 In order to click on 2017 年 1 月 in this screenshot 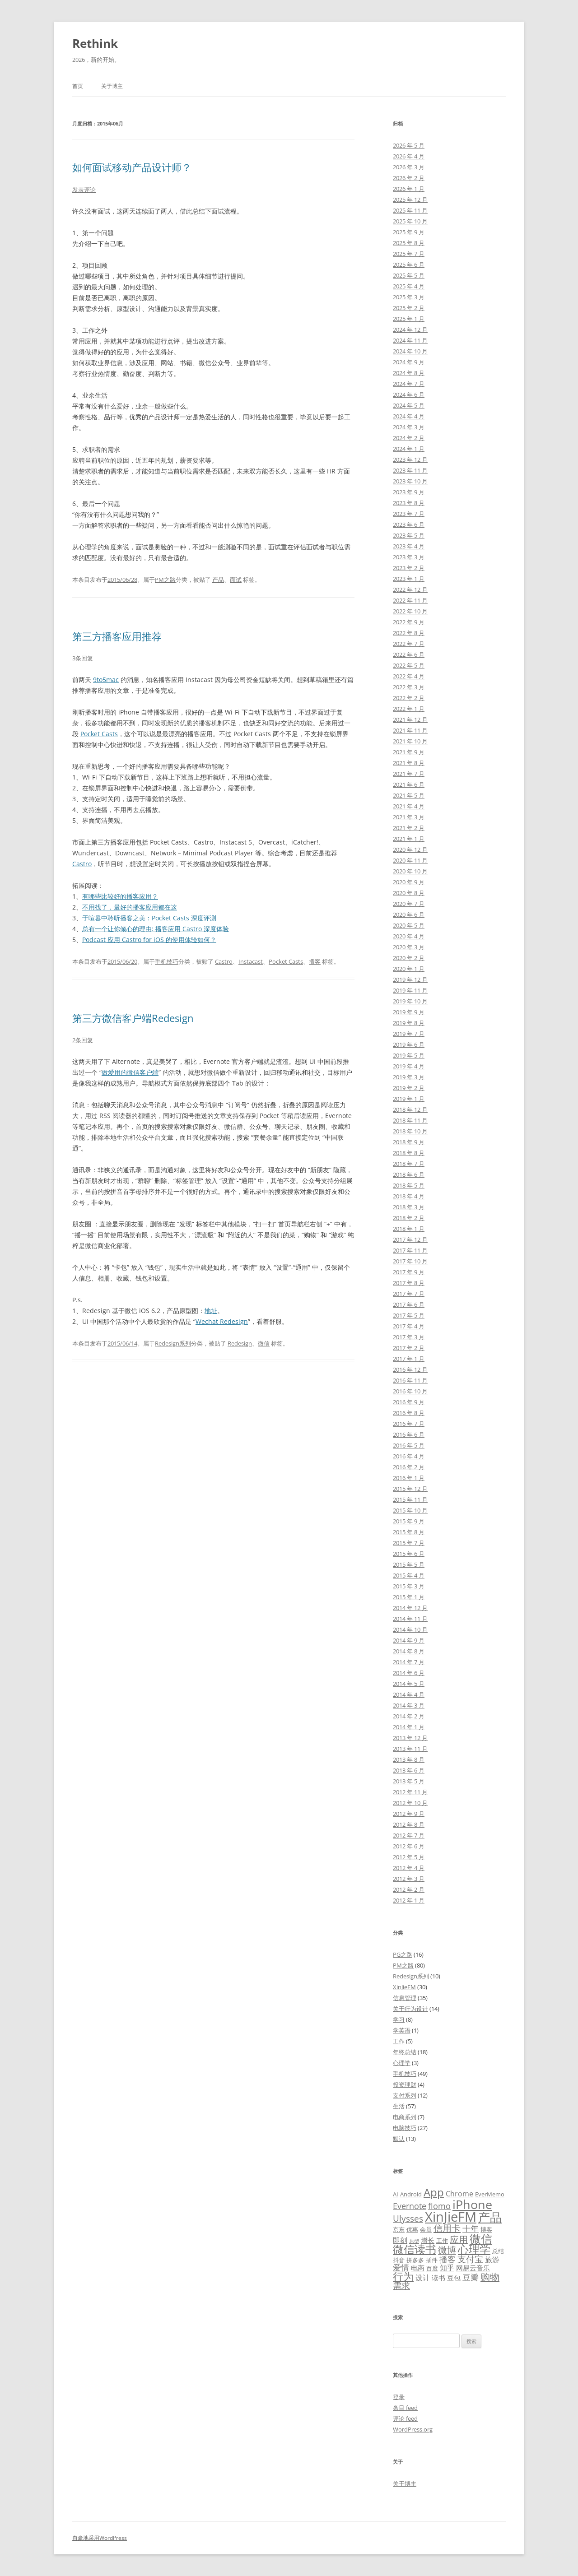, I will do `click(408, 1359)`.